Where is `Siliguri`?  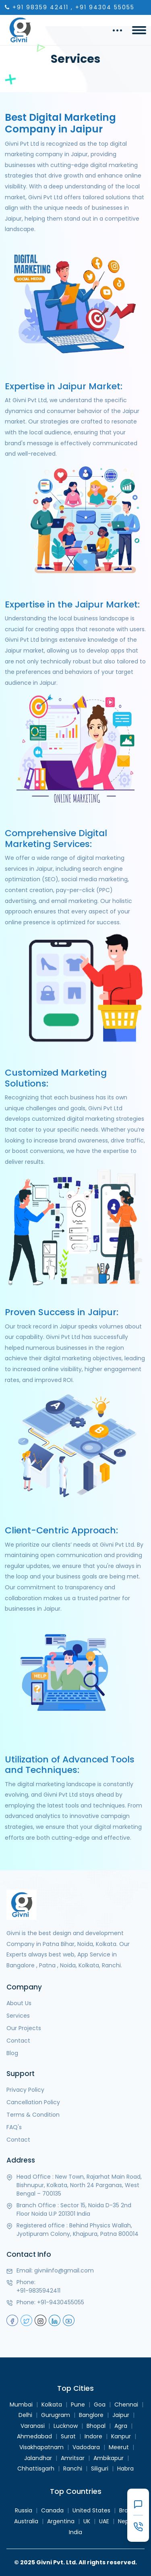
Siliguri is located at coordinates (99, 2468).